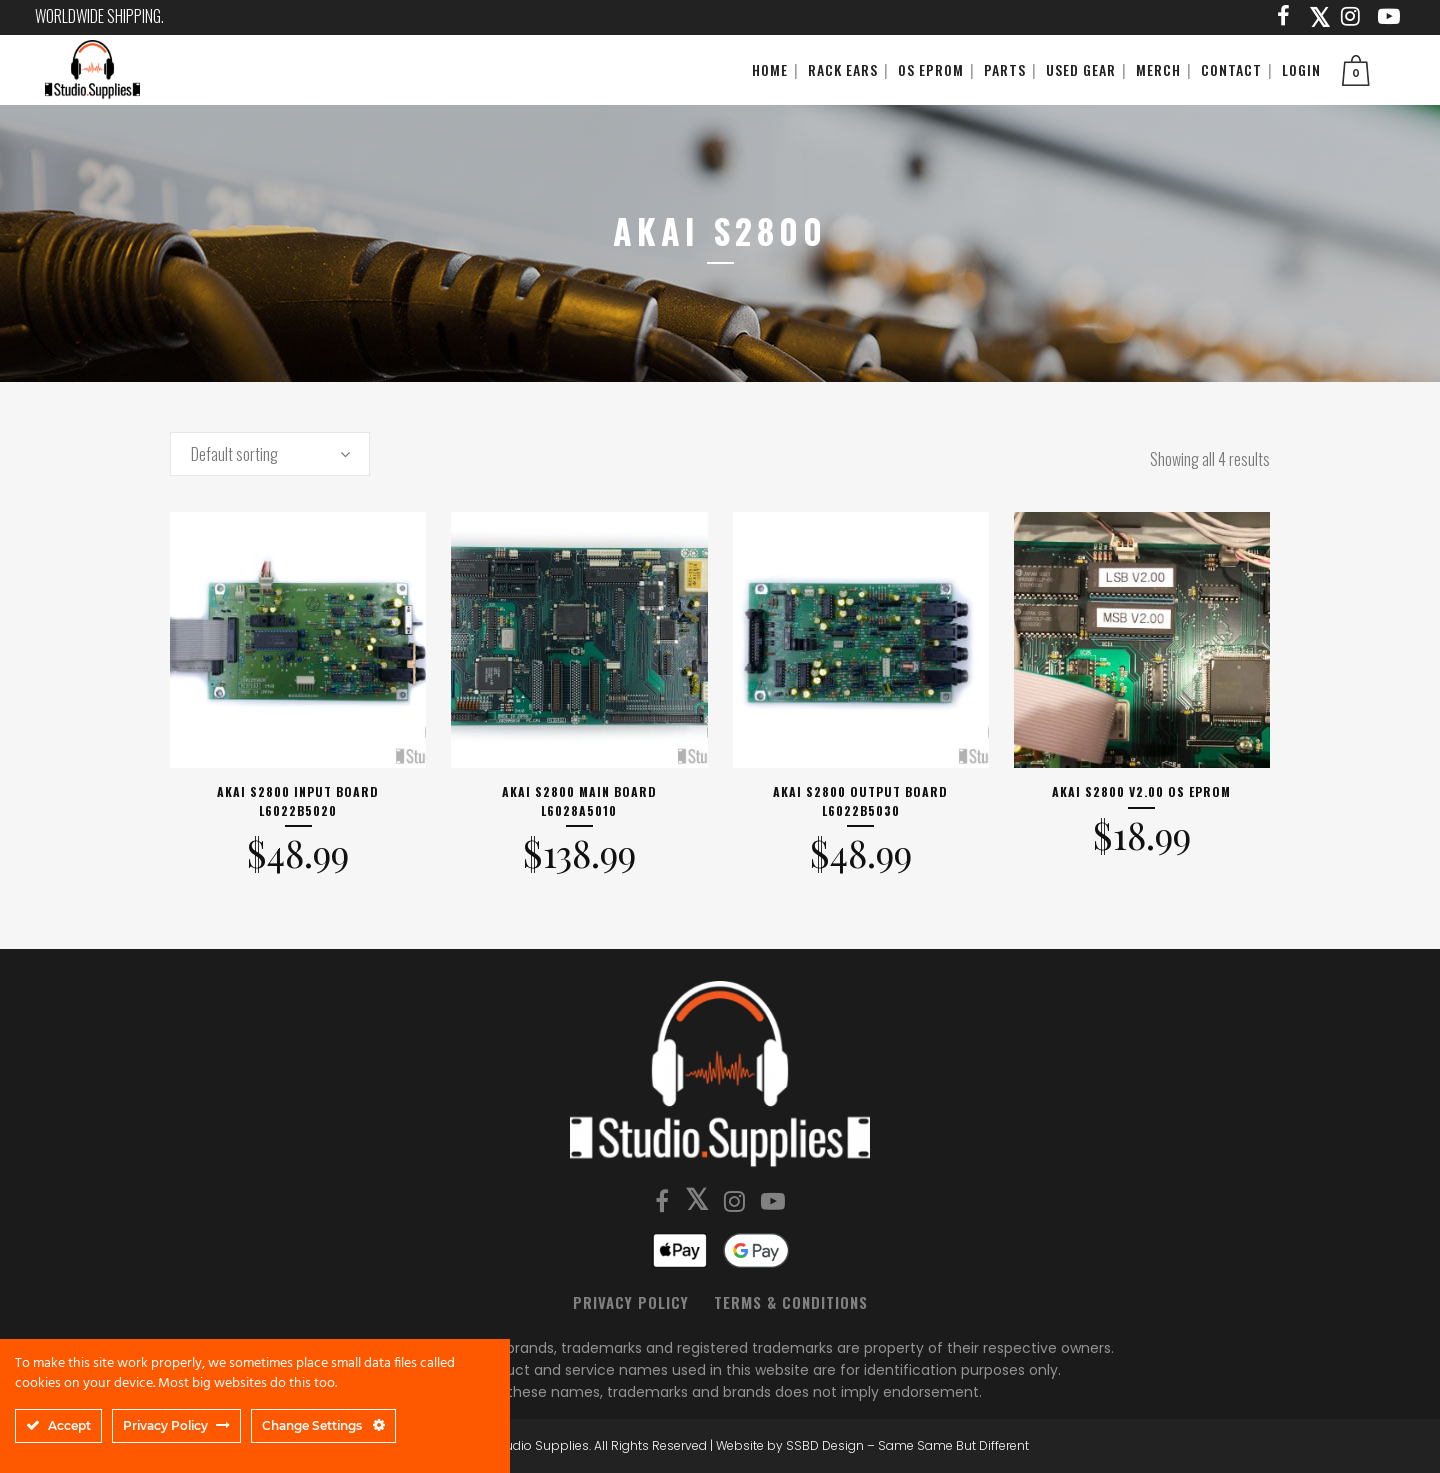  Describe the element at coordinates (270, 454) in the screenshot. I see `[combobox]` at that location.